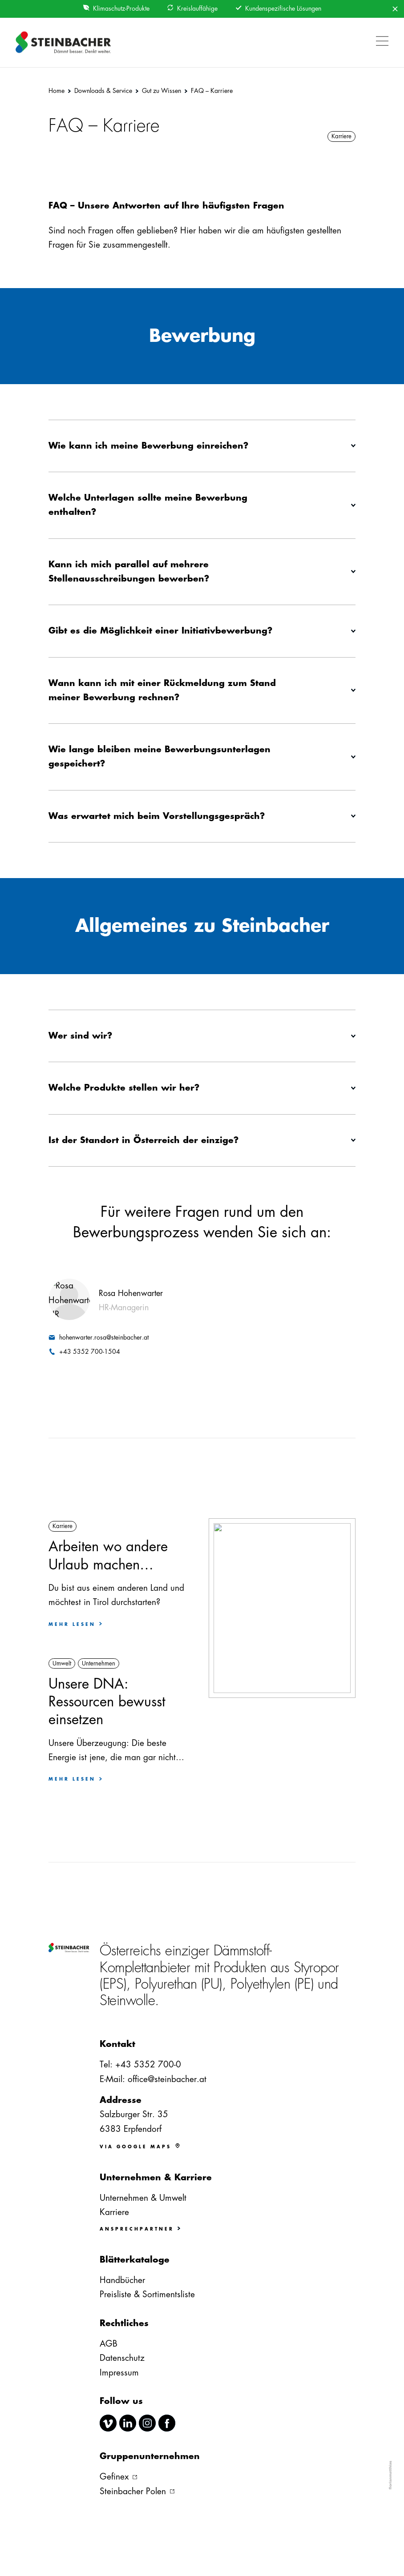  Describe the element at coordinates (379, 36) in the screenshot. I see `[button]` at that location.